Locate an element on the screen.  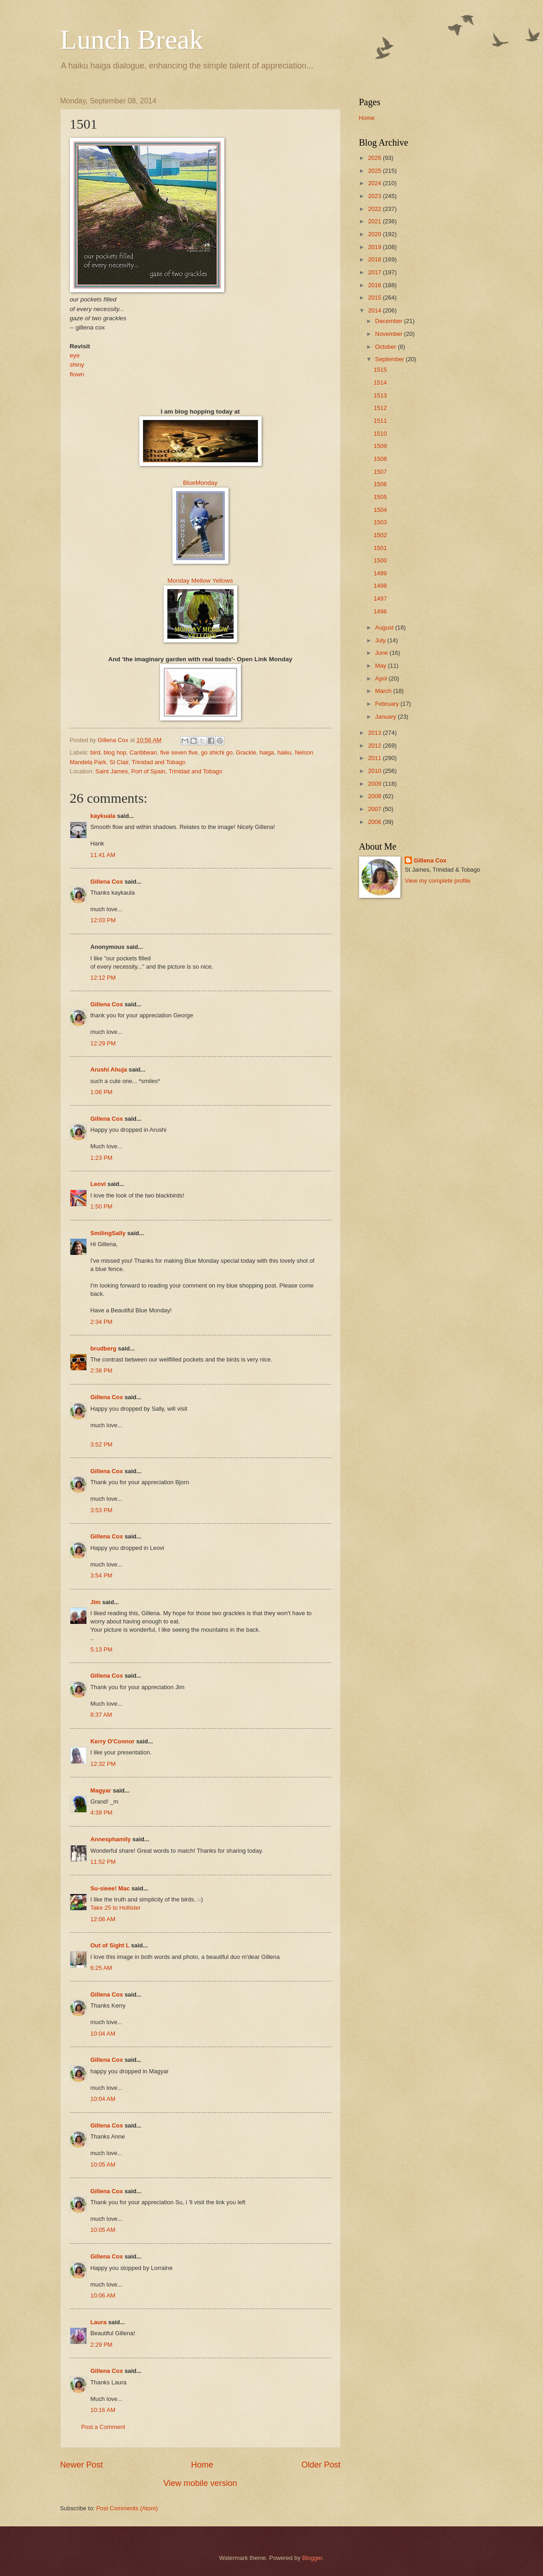
Post a Comment is located at coordinates (103, 2426).